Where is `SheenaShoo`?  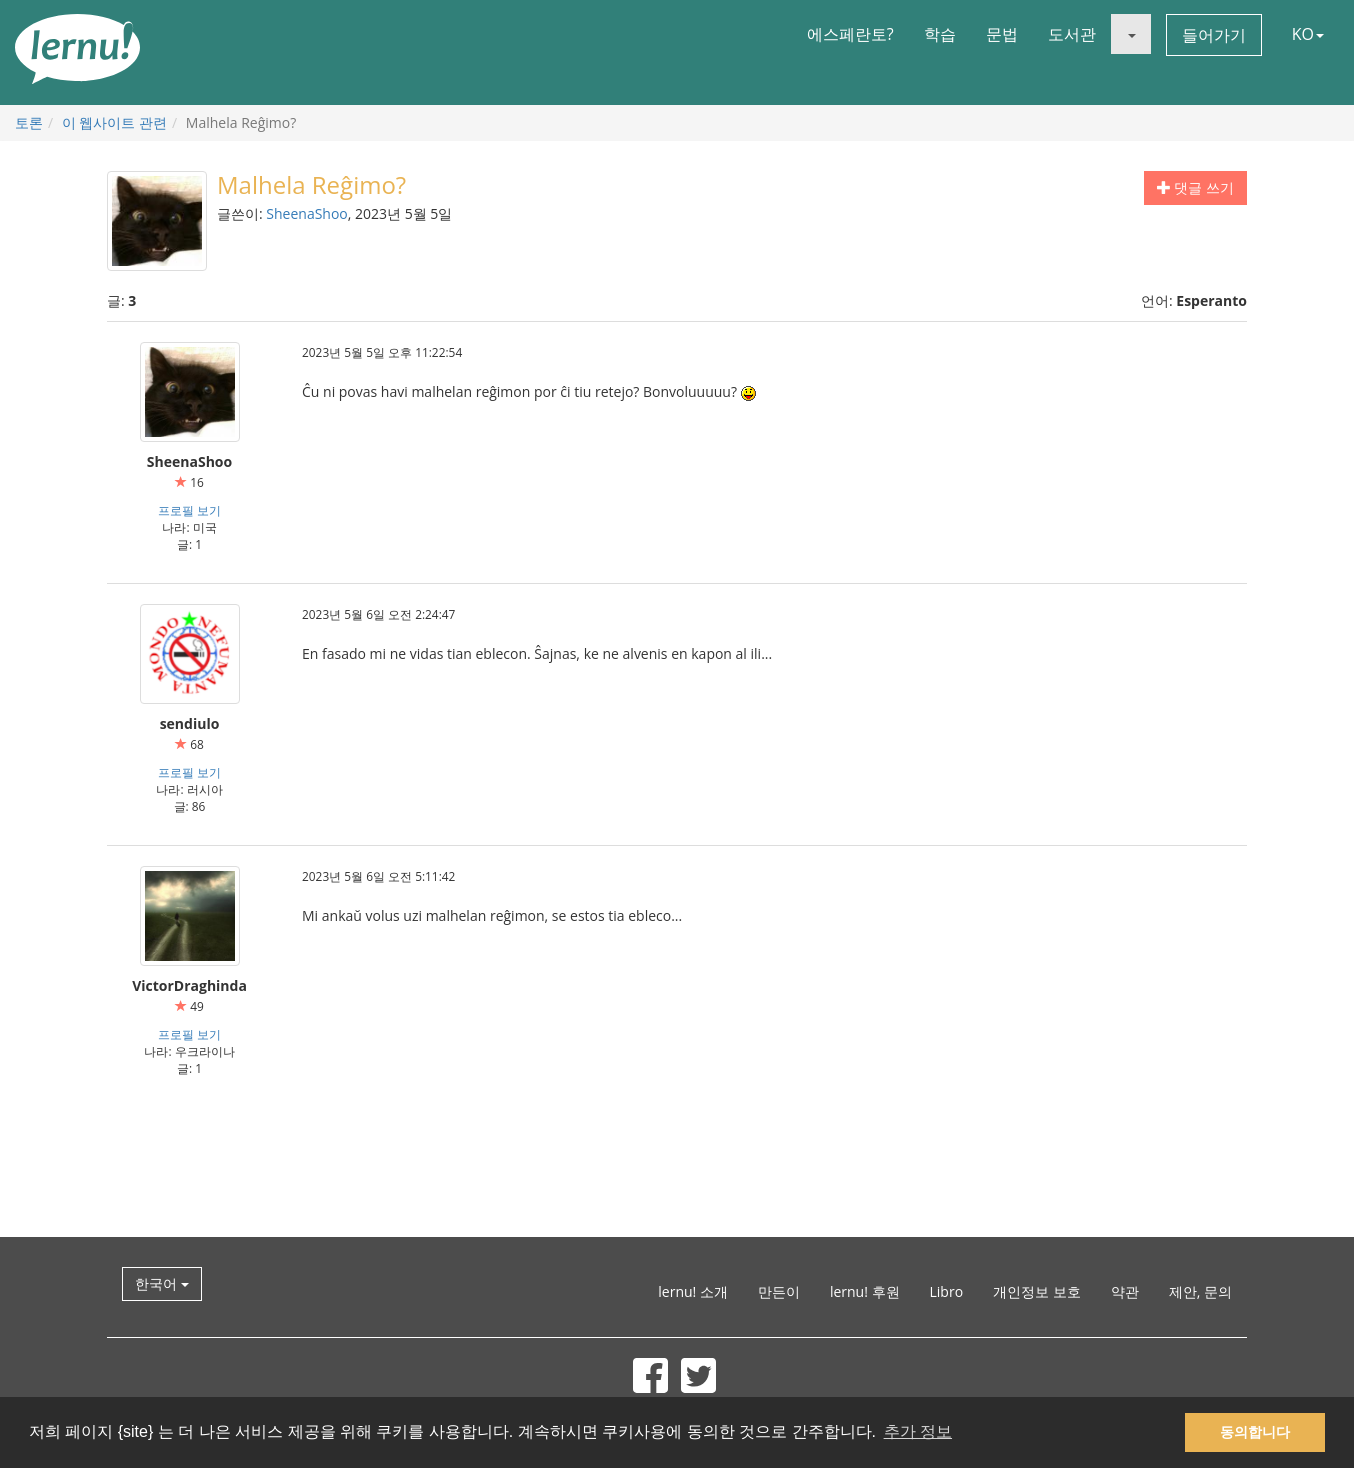
SheenaShoo is located at coordinates (306, 213).